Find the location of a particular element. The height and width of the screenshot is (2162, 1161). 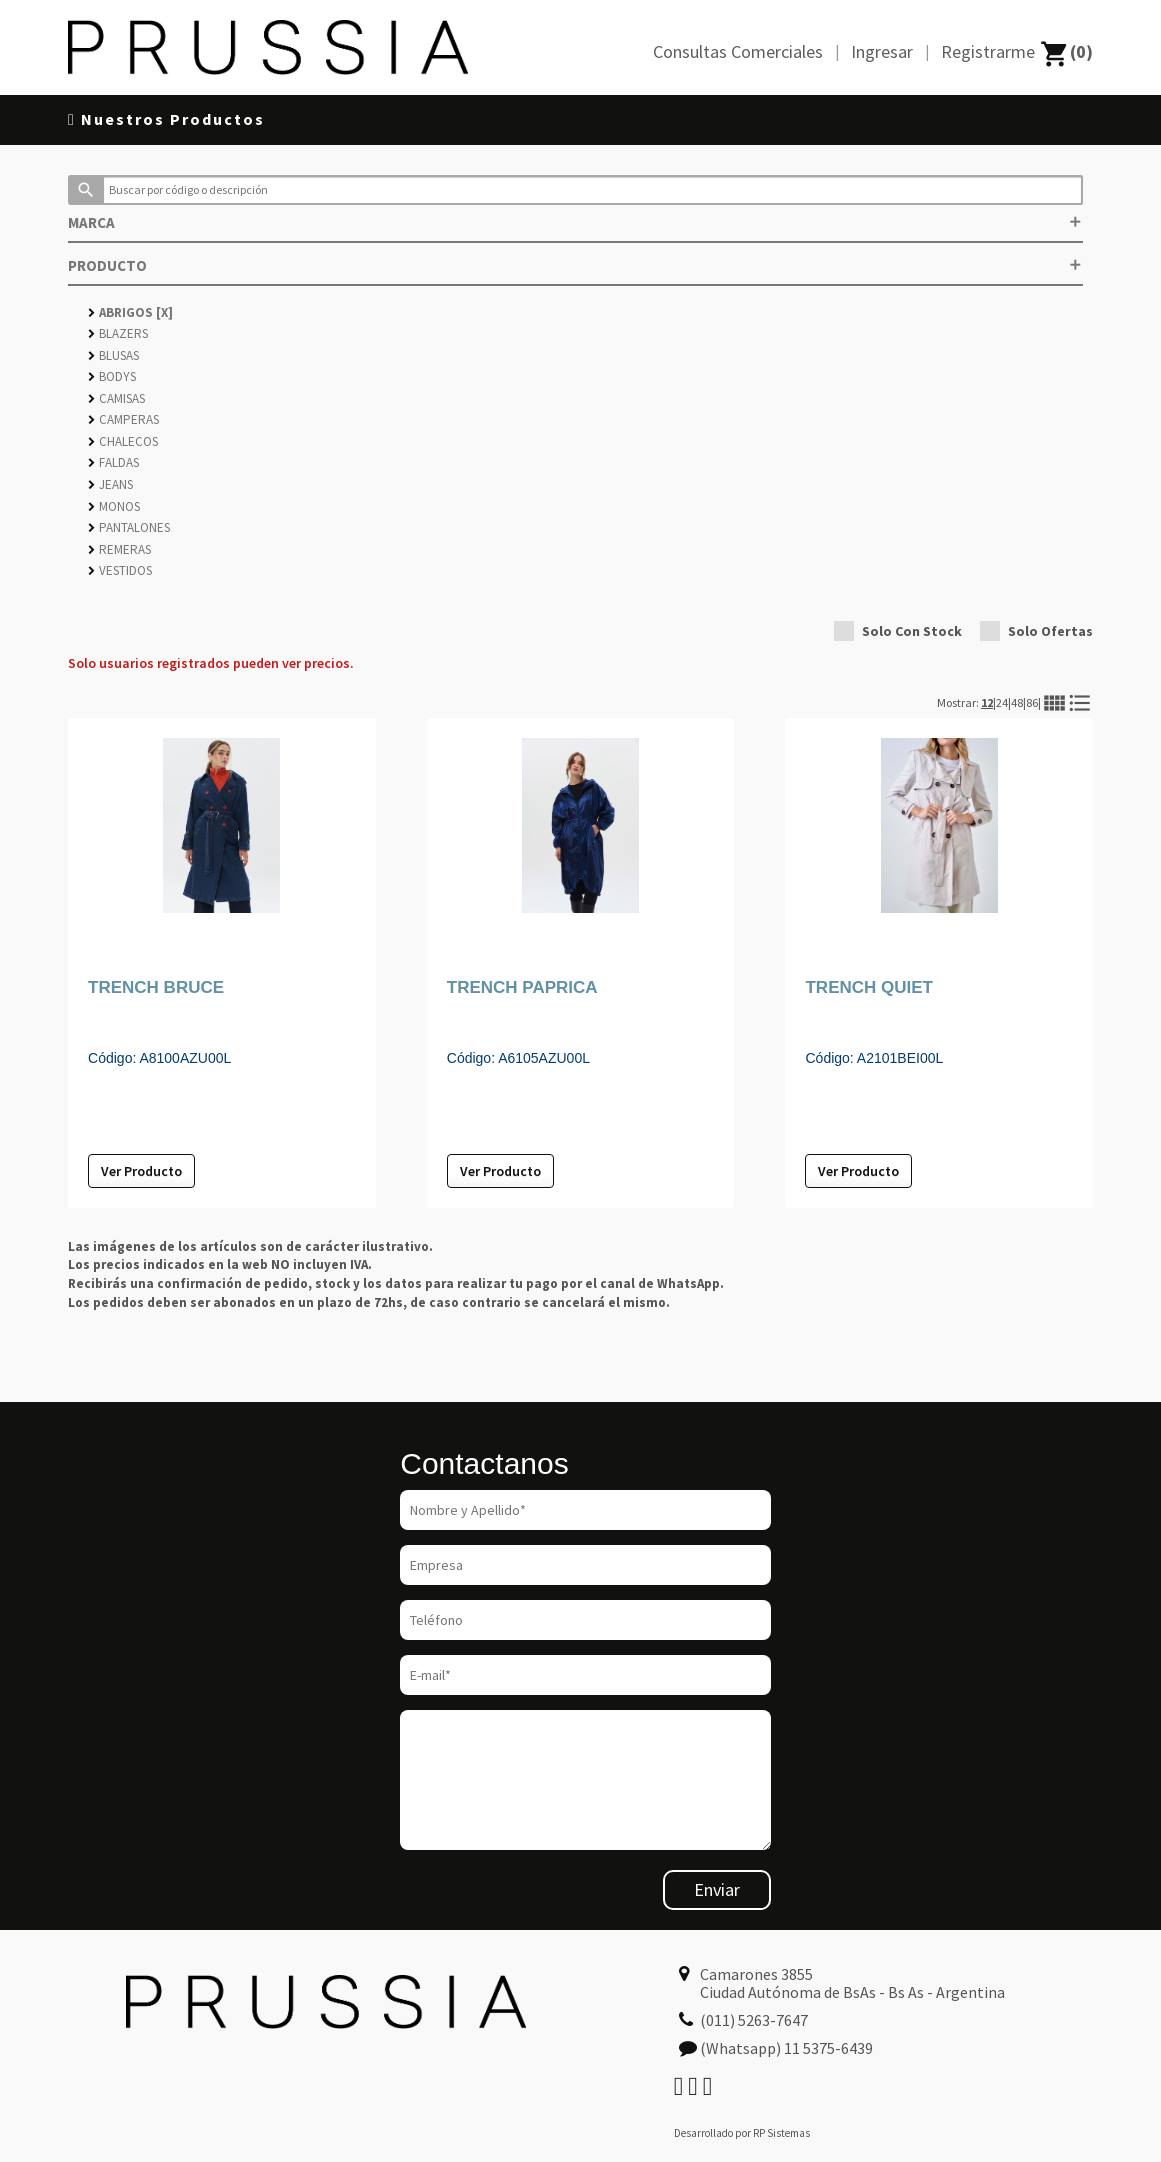

Desarrollado por RP Sistemas is located at coordinates (742, 2133).